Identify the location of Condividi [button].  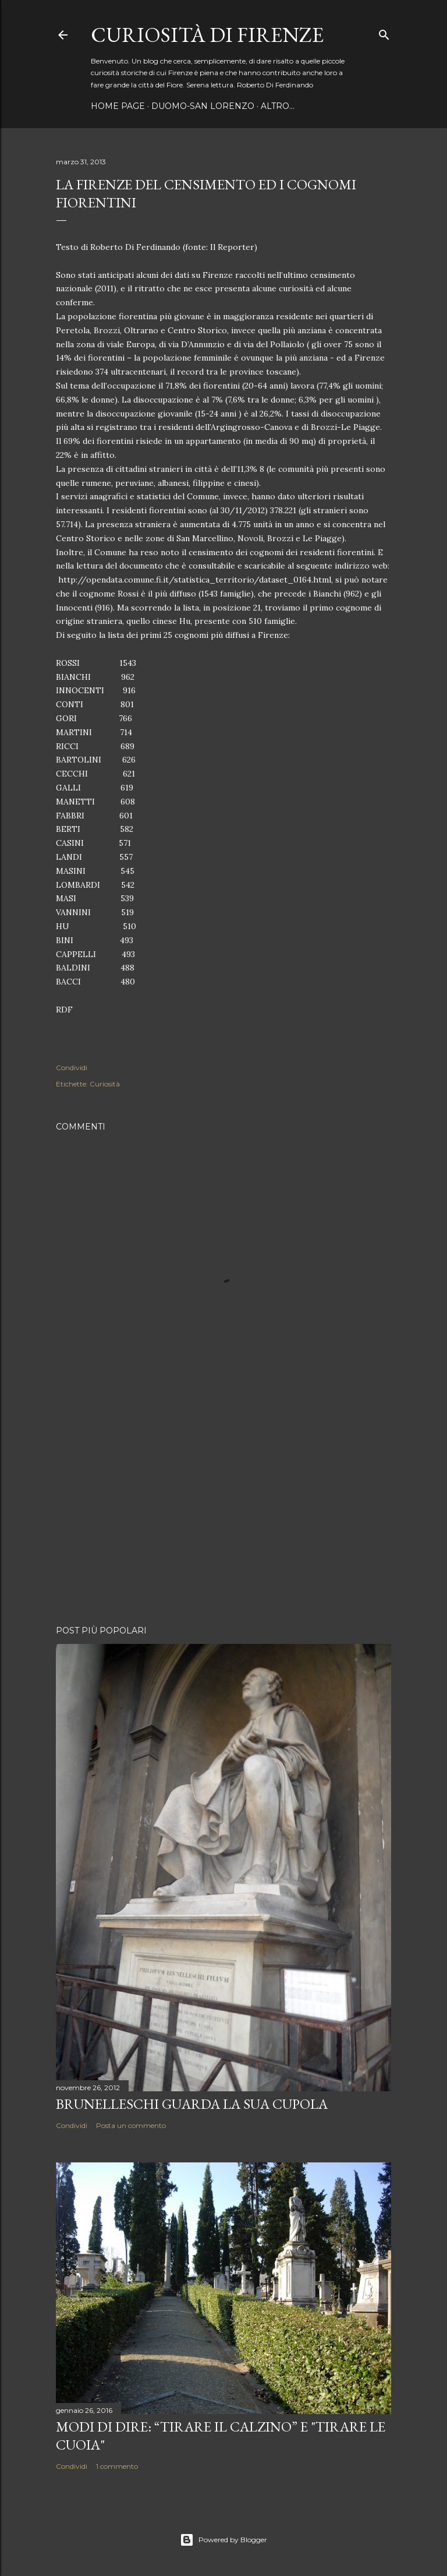
(71, 1067).